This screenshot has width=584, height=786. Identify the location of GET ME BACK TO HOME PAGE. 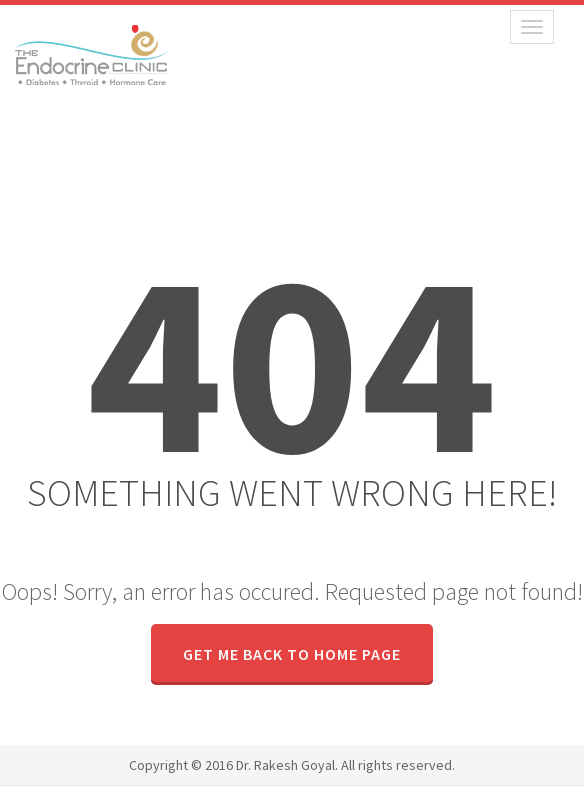
(292, 654).